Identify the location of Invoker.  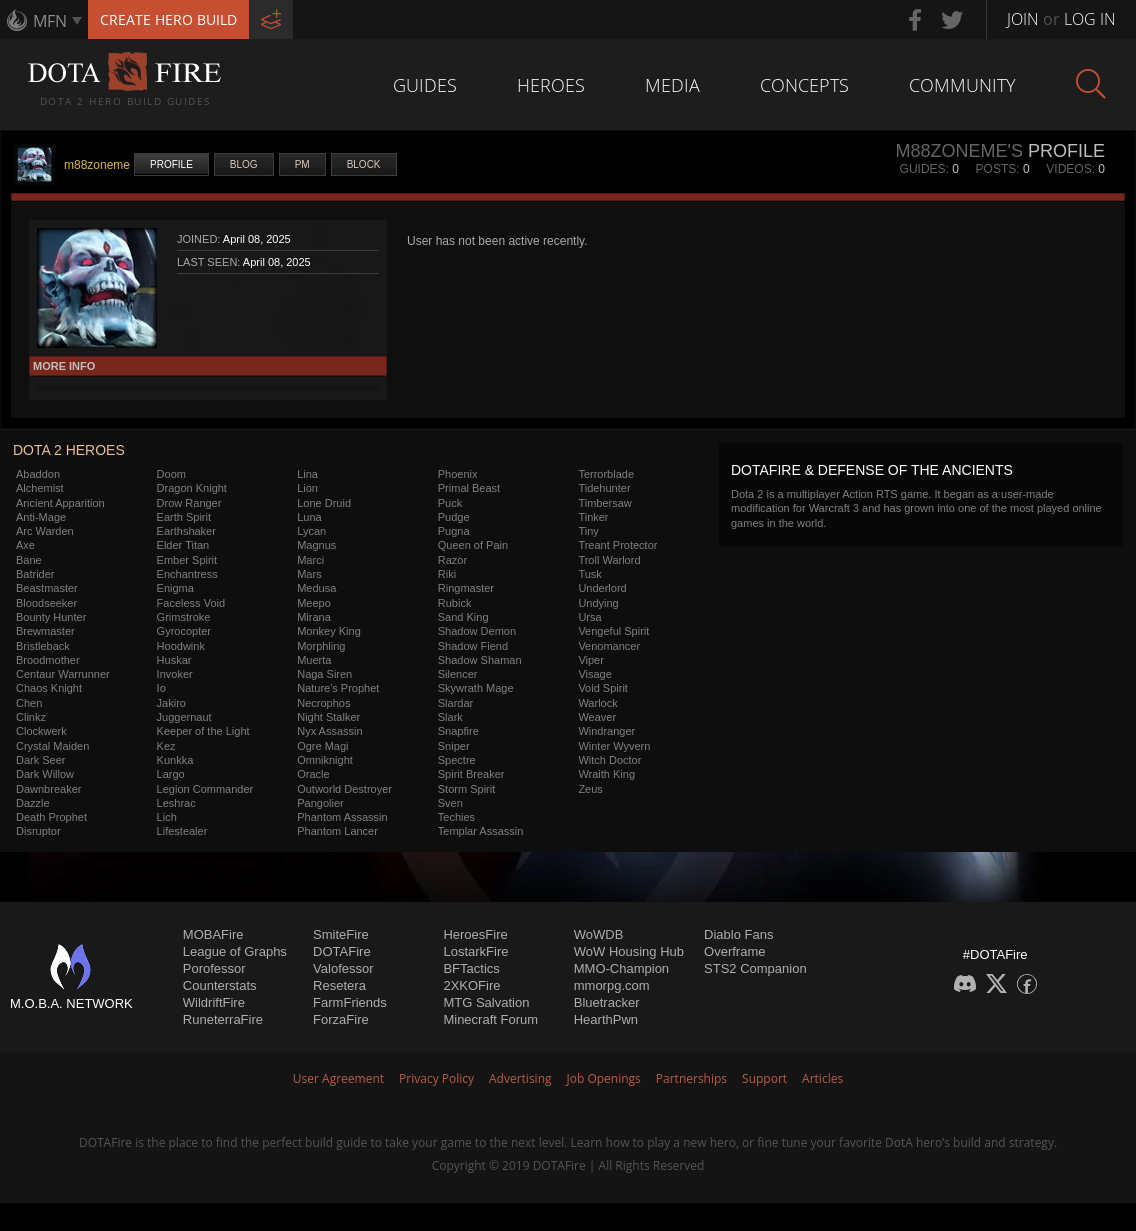
(175, 674).